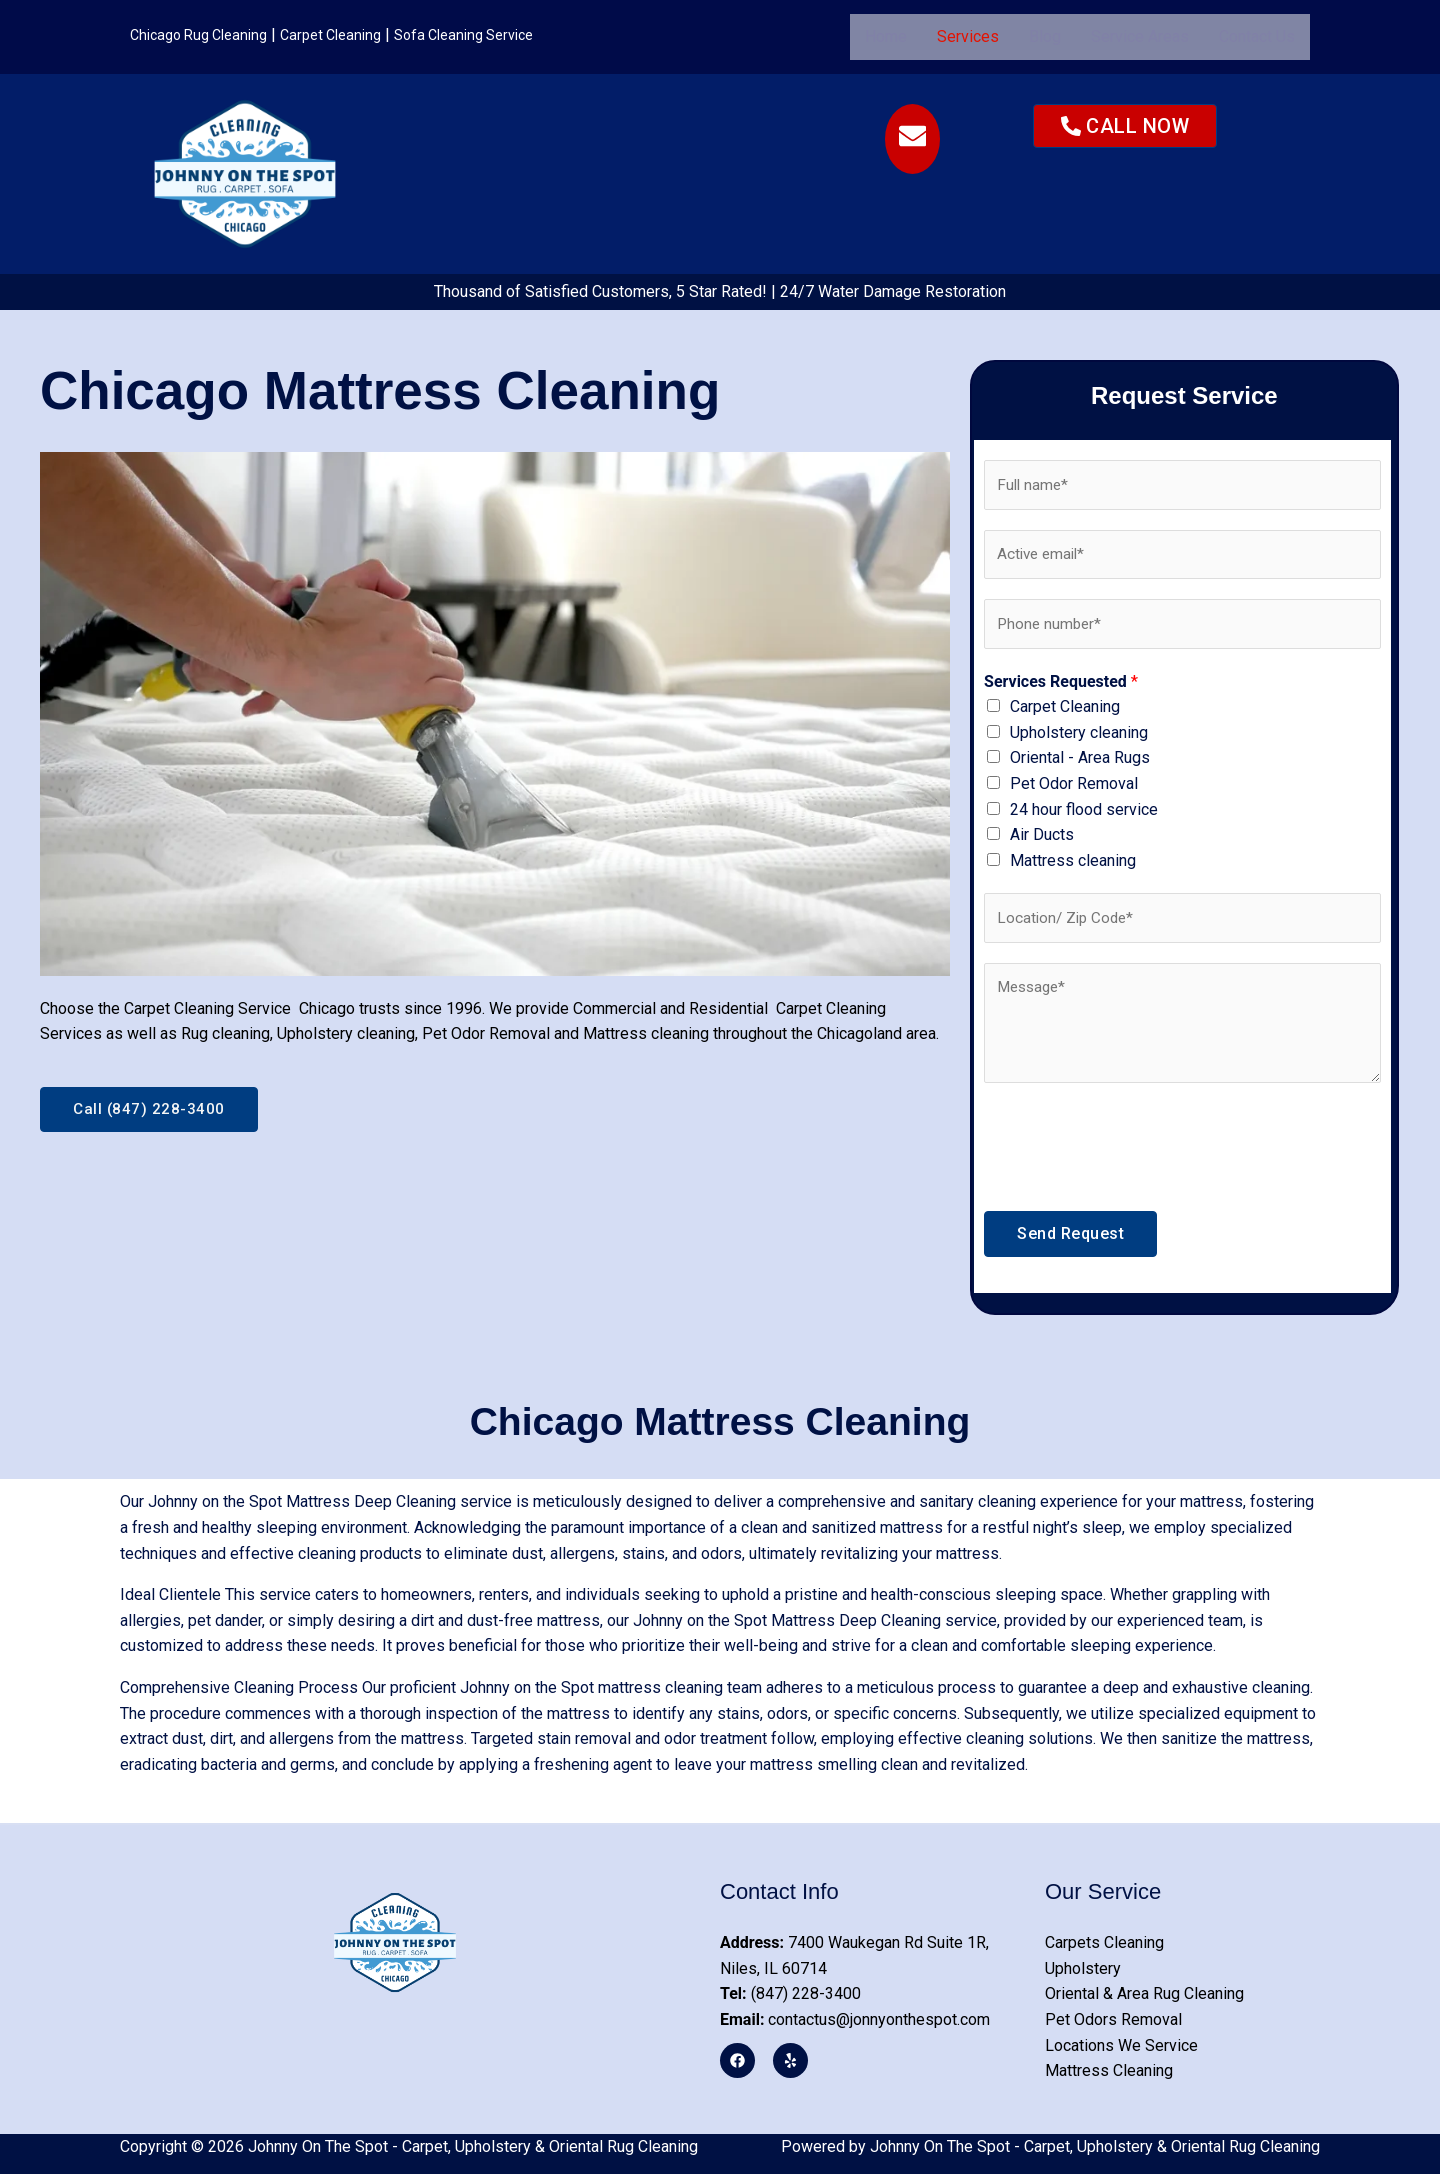 The height and width of the screenshot is (2183, 1440). Describe the element at coordinates (1084, 815) in the screenshot. I see `24 hour flood service` at that location.